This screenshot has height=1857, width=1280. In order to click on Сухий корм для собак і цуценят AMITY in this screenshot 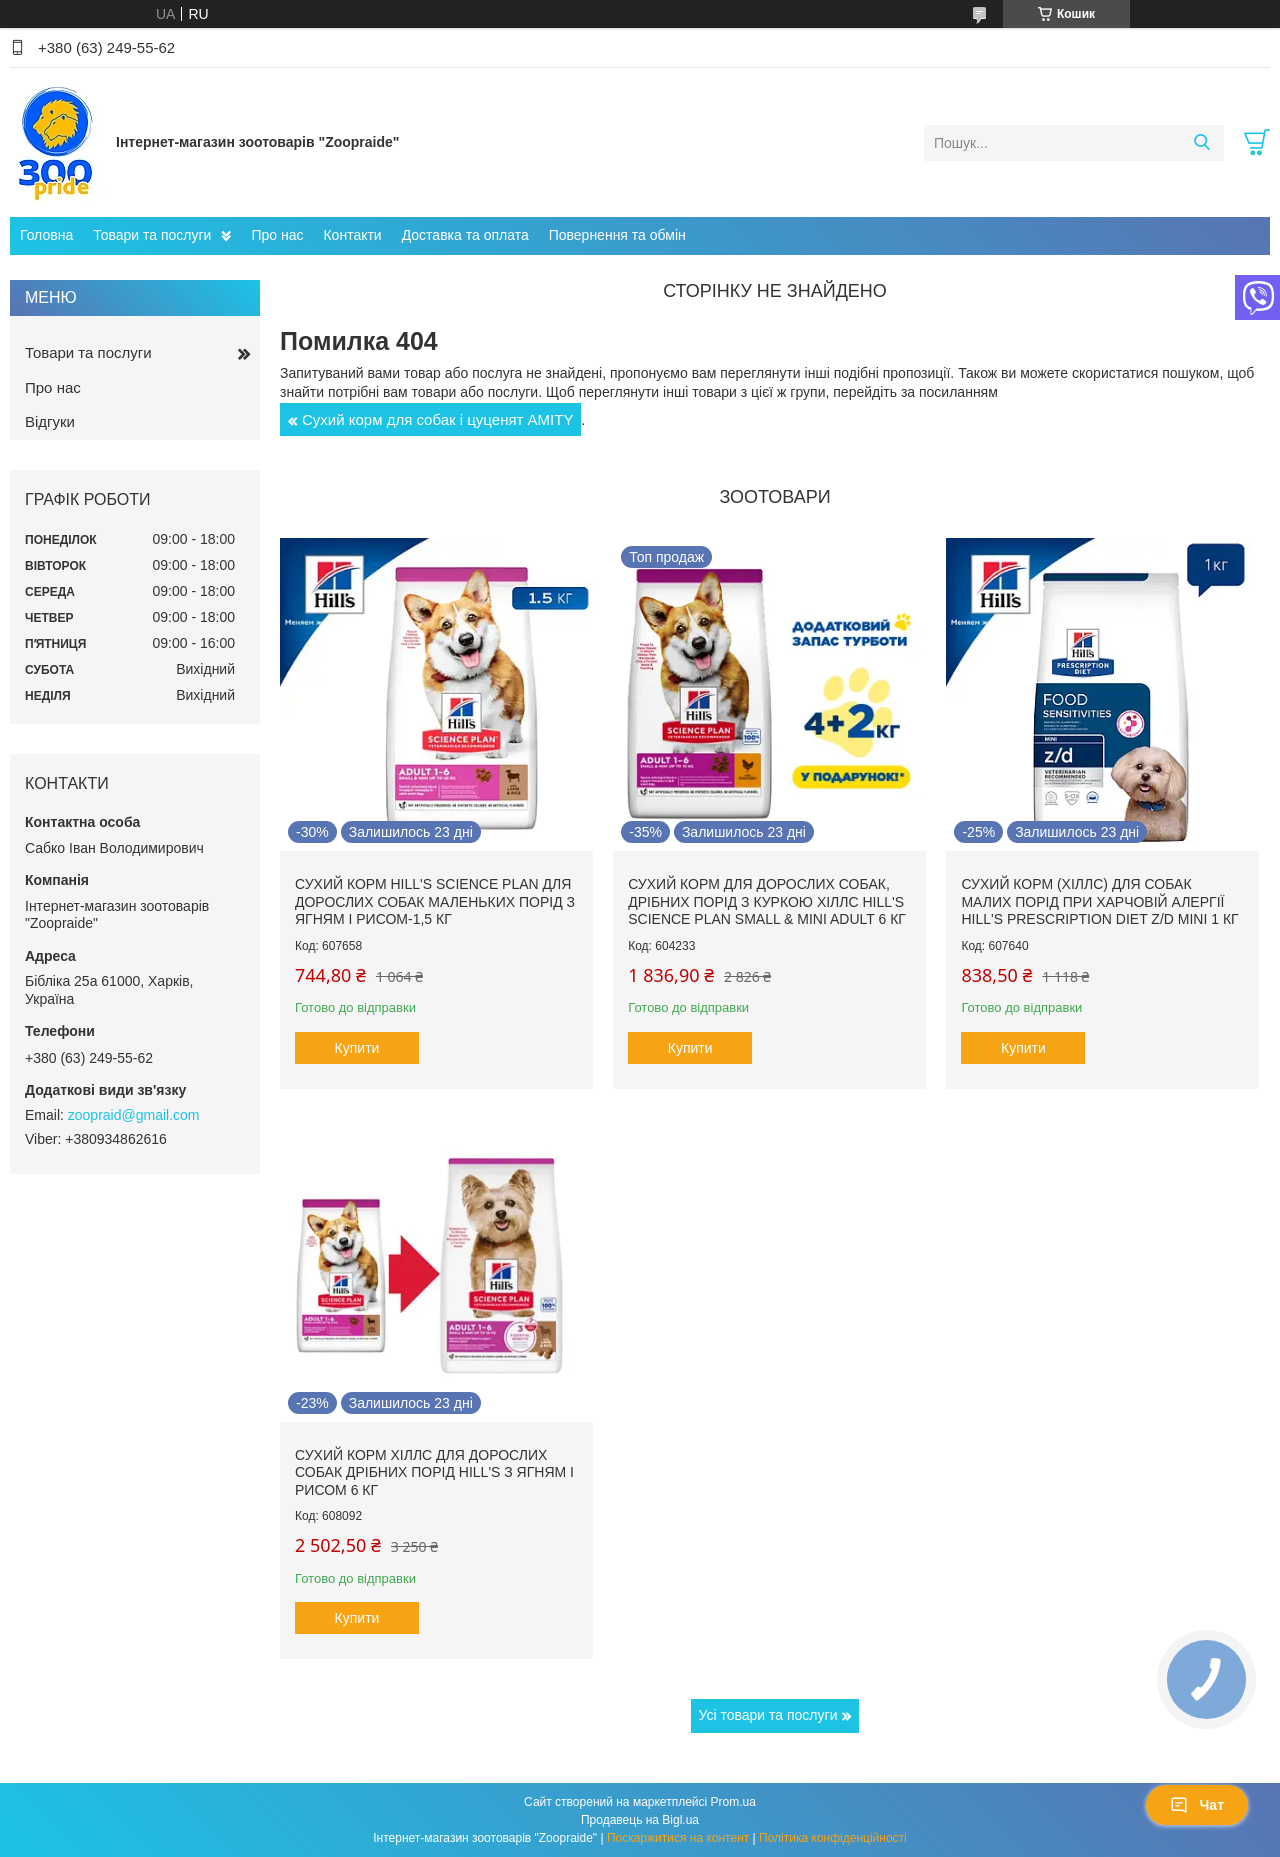, I will do `click(437, 419)`.